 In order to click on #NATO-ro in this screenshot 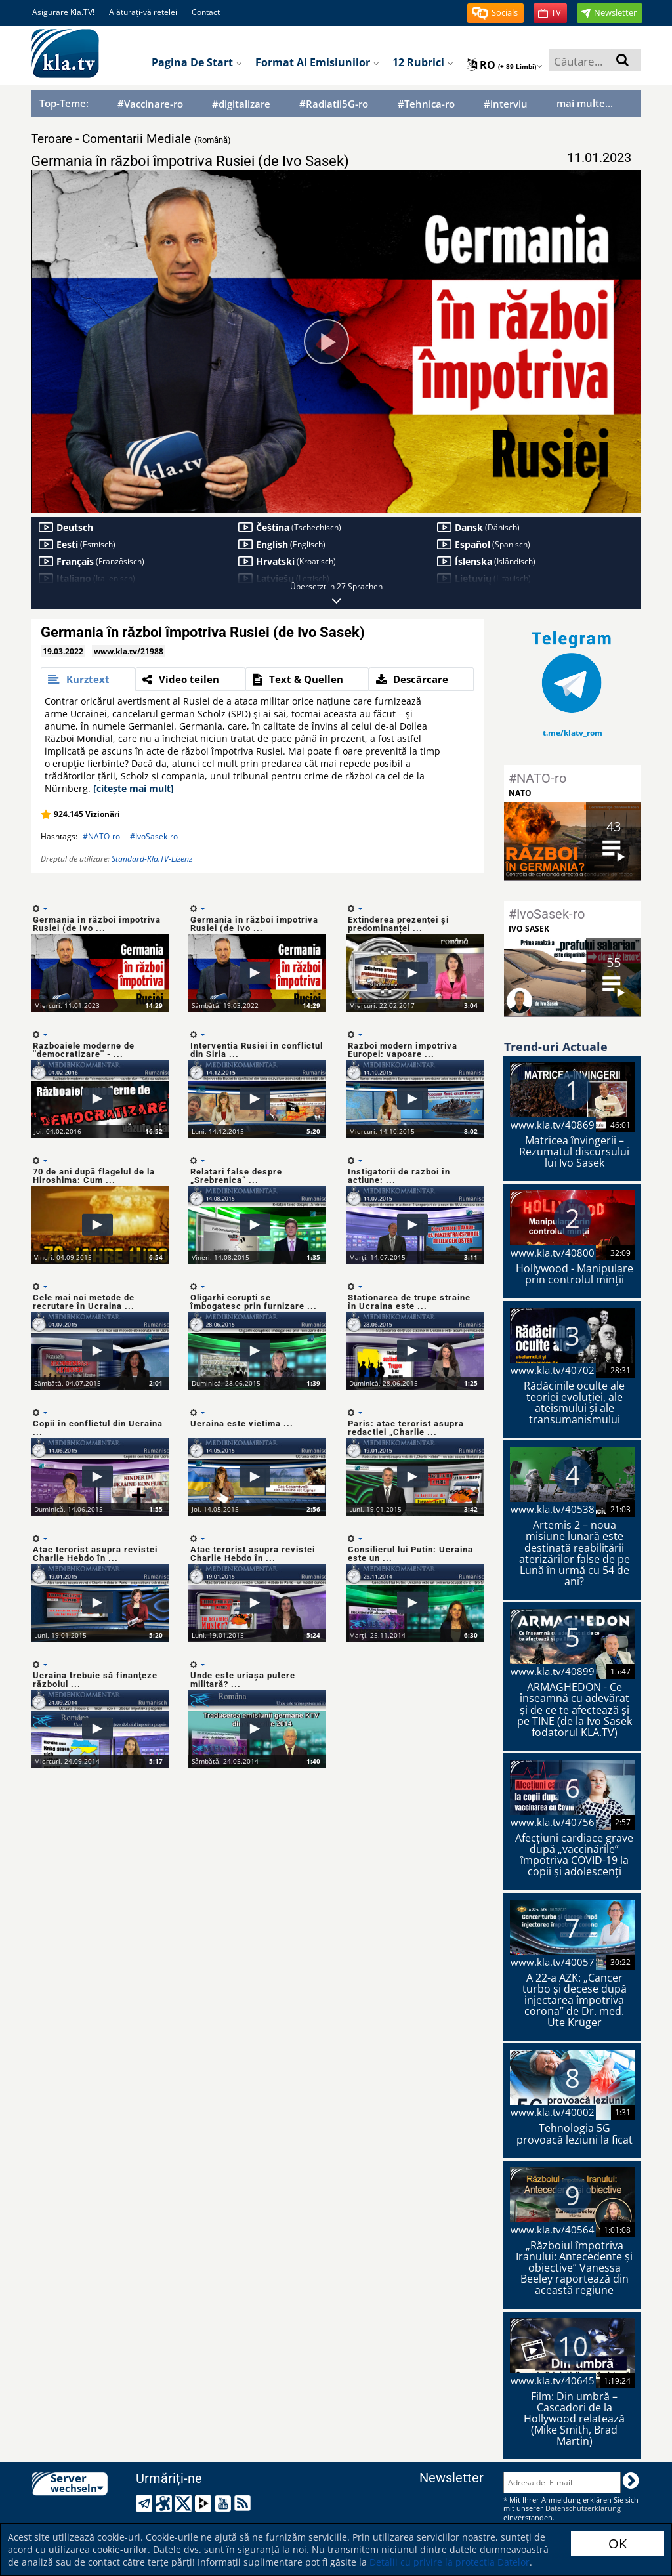, I will do `click(101, 836)`.